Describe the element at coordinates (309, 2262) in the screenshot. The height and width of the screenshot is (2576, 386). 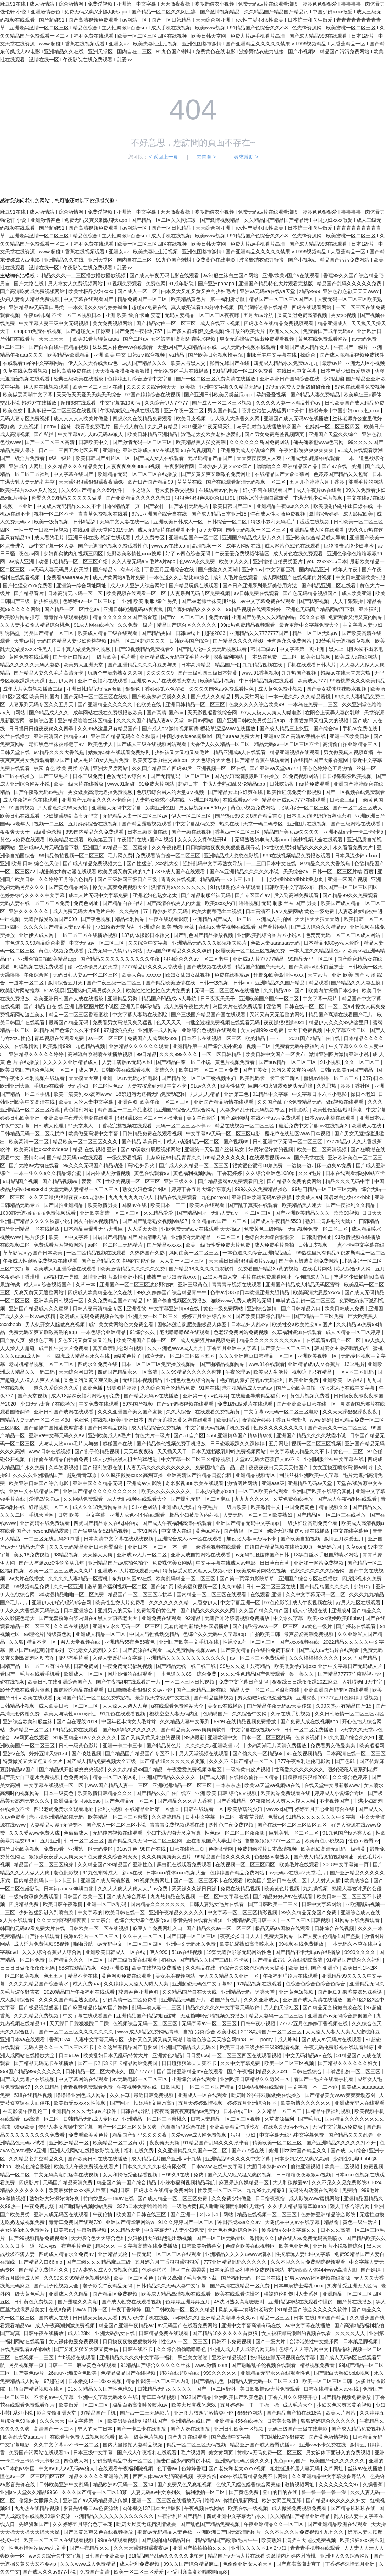
I see `久久不见久久见免费影院视频观看` at that location.